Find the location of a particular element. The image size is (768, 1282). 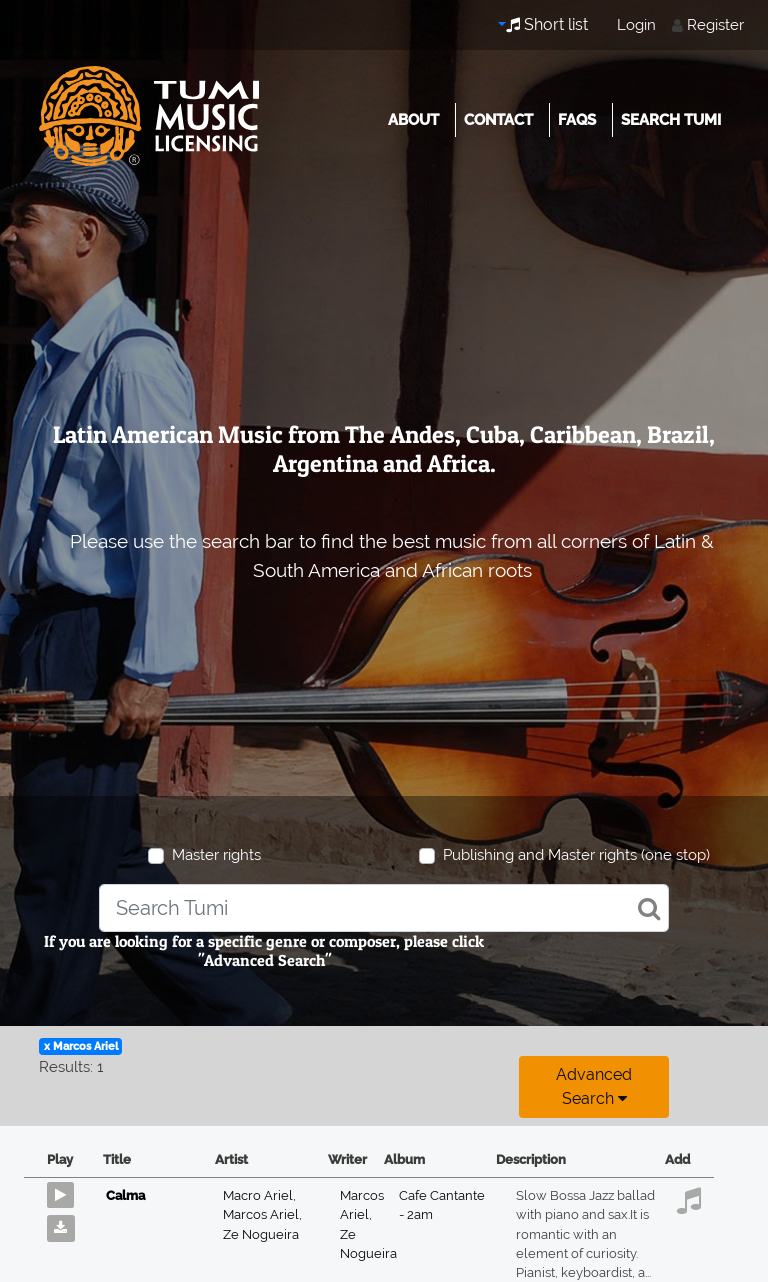

Master rights is located at coordinates (216, 855).